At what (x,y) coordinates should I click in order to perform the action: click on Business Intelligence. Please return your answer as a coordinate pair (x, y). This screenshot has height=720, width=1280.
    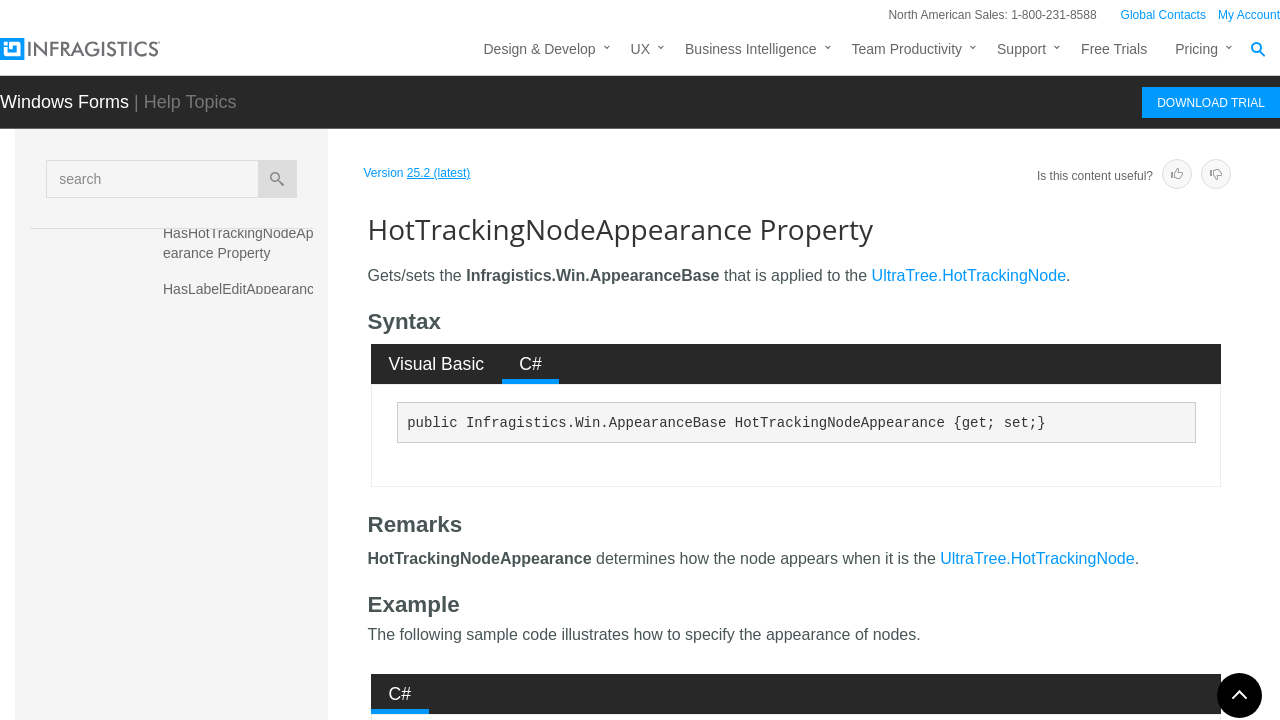
    Looking at the image, I should click on (751, 49).